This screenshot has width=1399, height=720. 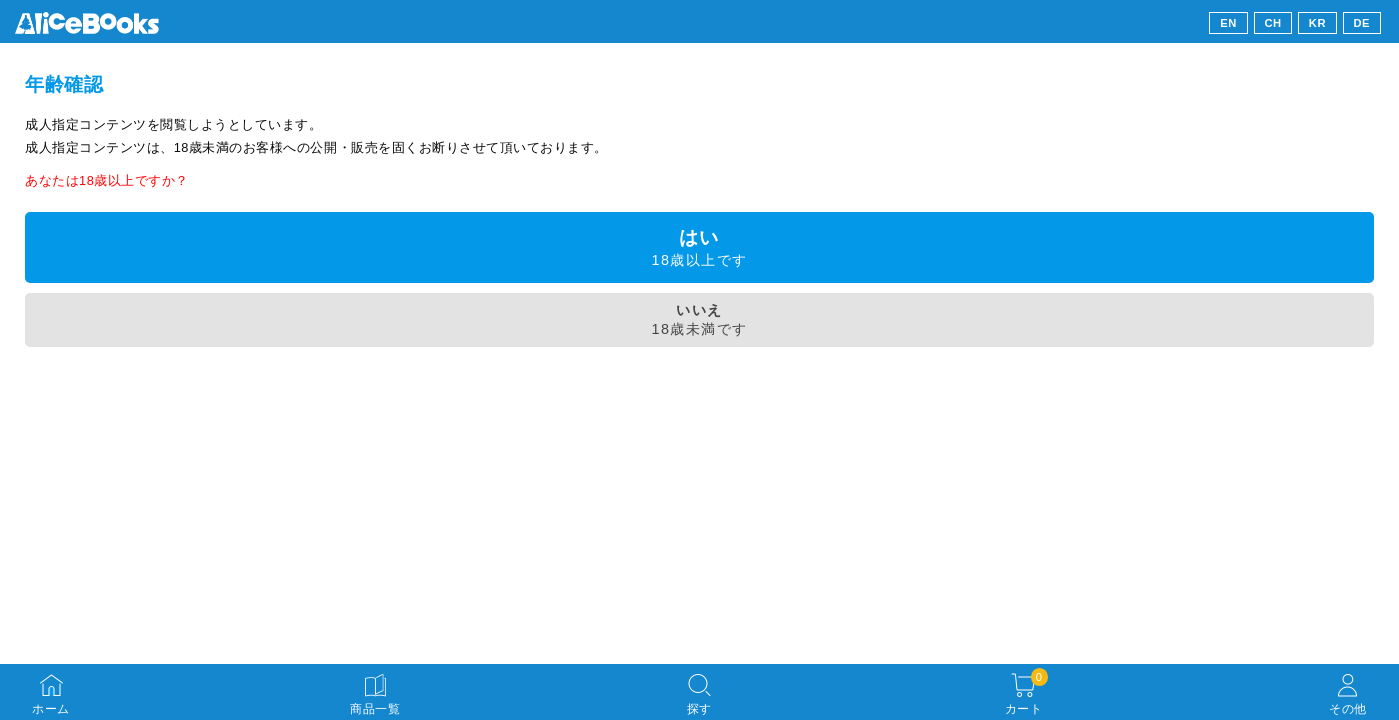 I want to click on 18歳未満です, so click(x=699, y=319).